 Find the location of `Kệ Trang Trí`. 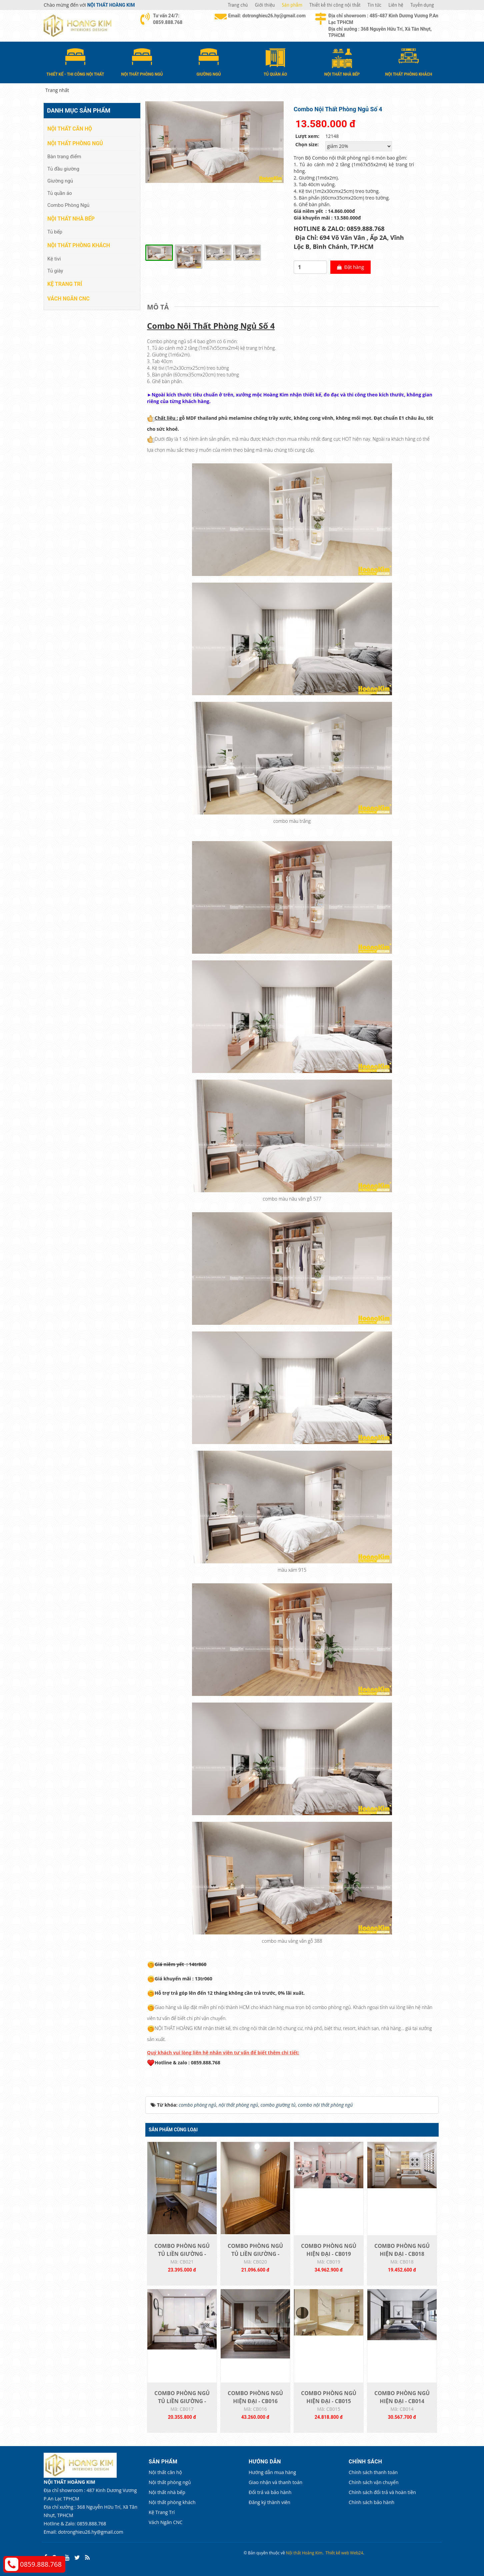

Kệ Trang Trí is located at coordinates (64, 284).